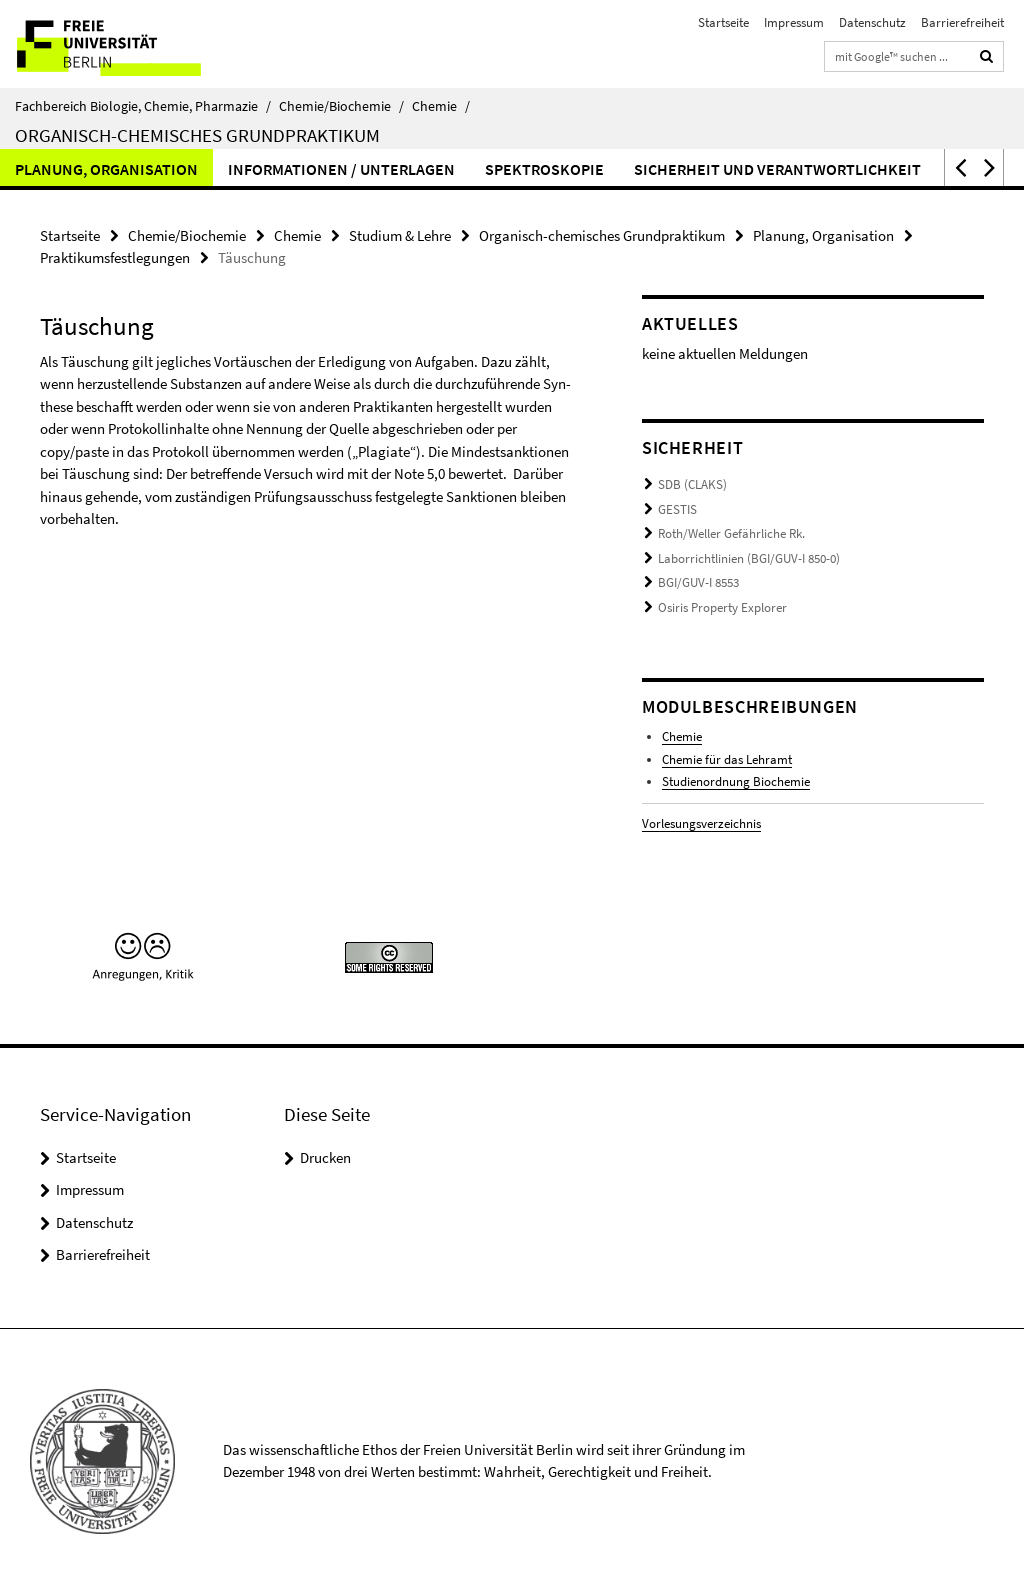 The height and width of the screenshot is (1594, 1024). I want to click on Studienordnung Biochemie, so click(736, 781).